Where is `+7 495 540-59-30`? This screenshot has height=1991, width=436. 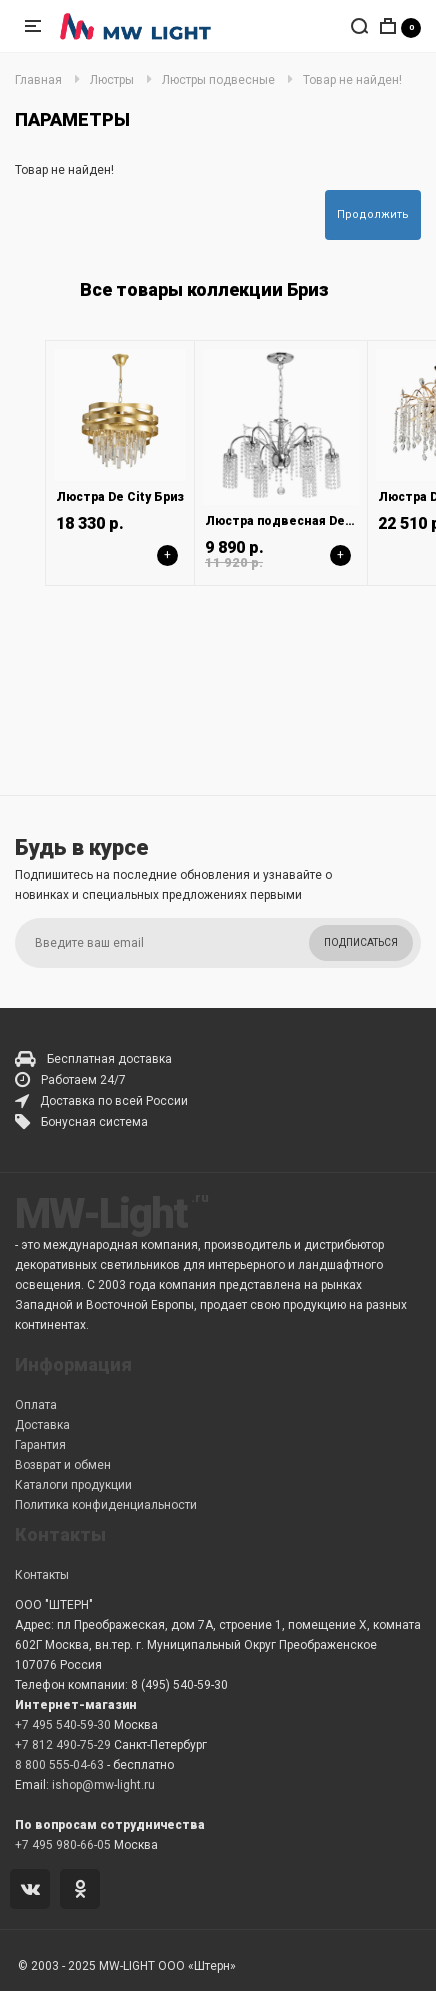
+7 495 540-59-30 is located at coordinates (63, 1725).